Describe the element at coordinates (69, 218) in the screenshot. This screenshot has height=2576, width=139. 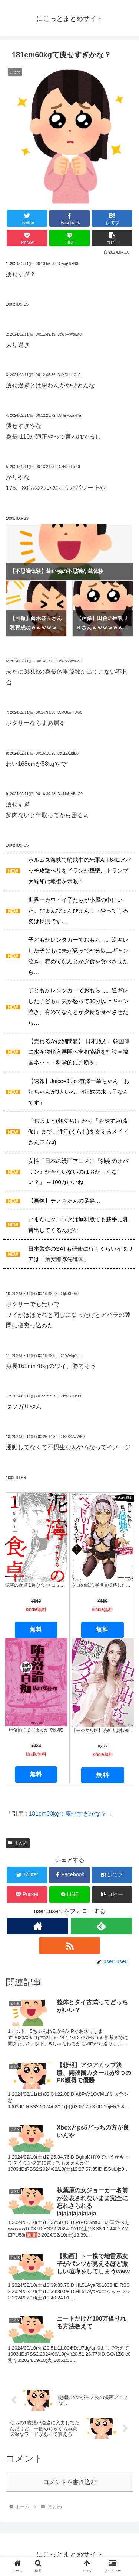
I see `[Facebookでシェア]` at that location.